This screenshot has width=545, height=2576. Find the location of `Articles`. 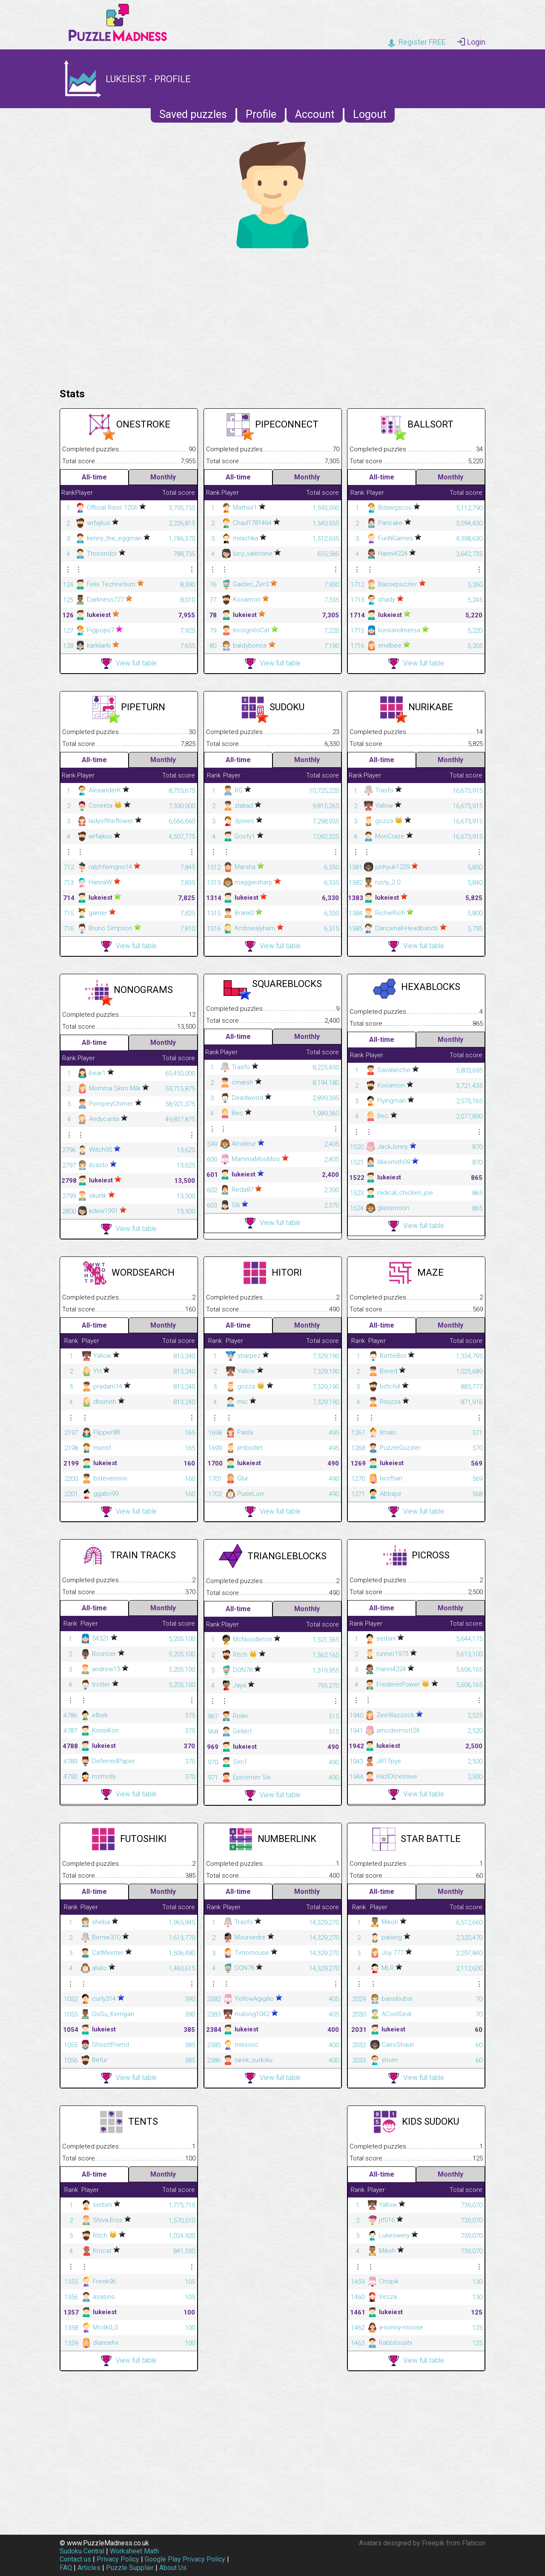

Articles is located at coordinates (88, 2568).